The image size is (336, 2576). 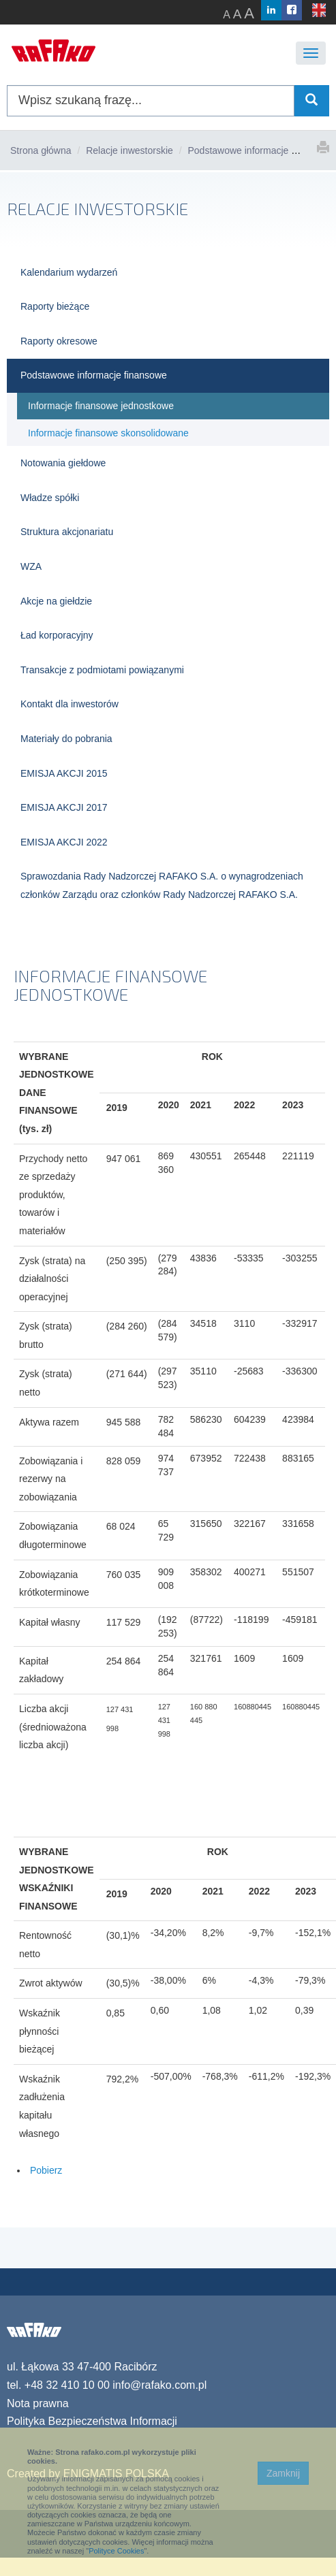 What do you see at coordinates (49, 497) in the screenshot?
I see `Władze spółki` at bounding box center [49, 497].